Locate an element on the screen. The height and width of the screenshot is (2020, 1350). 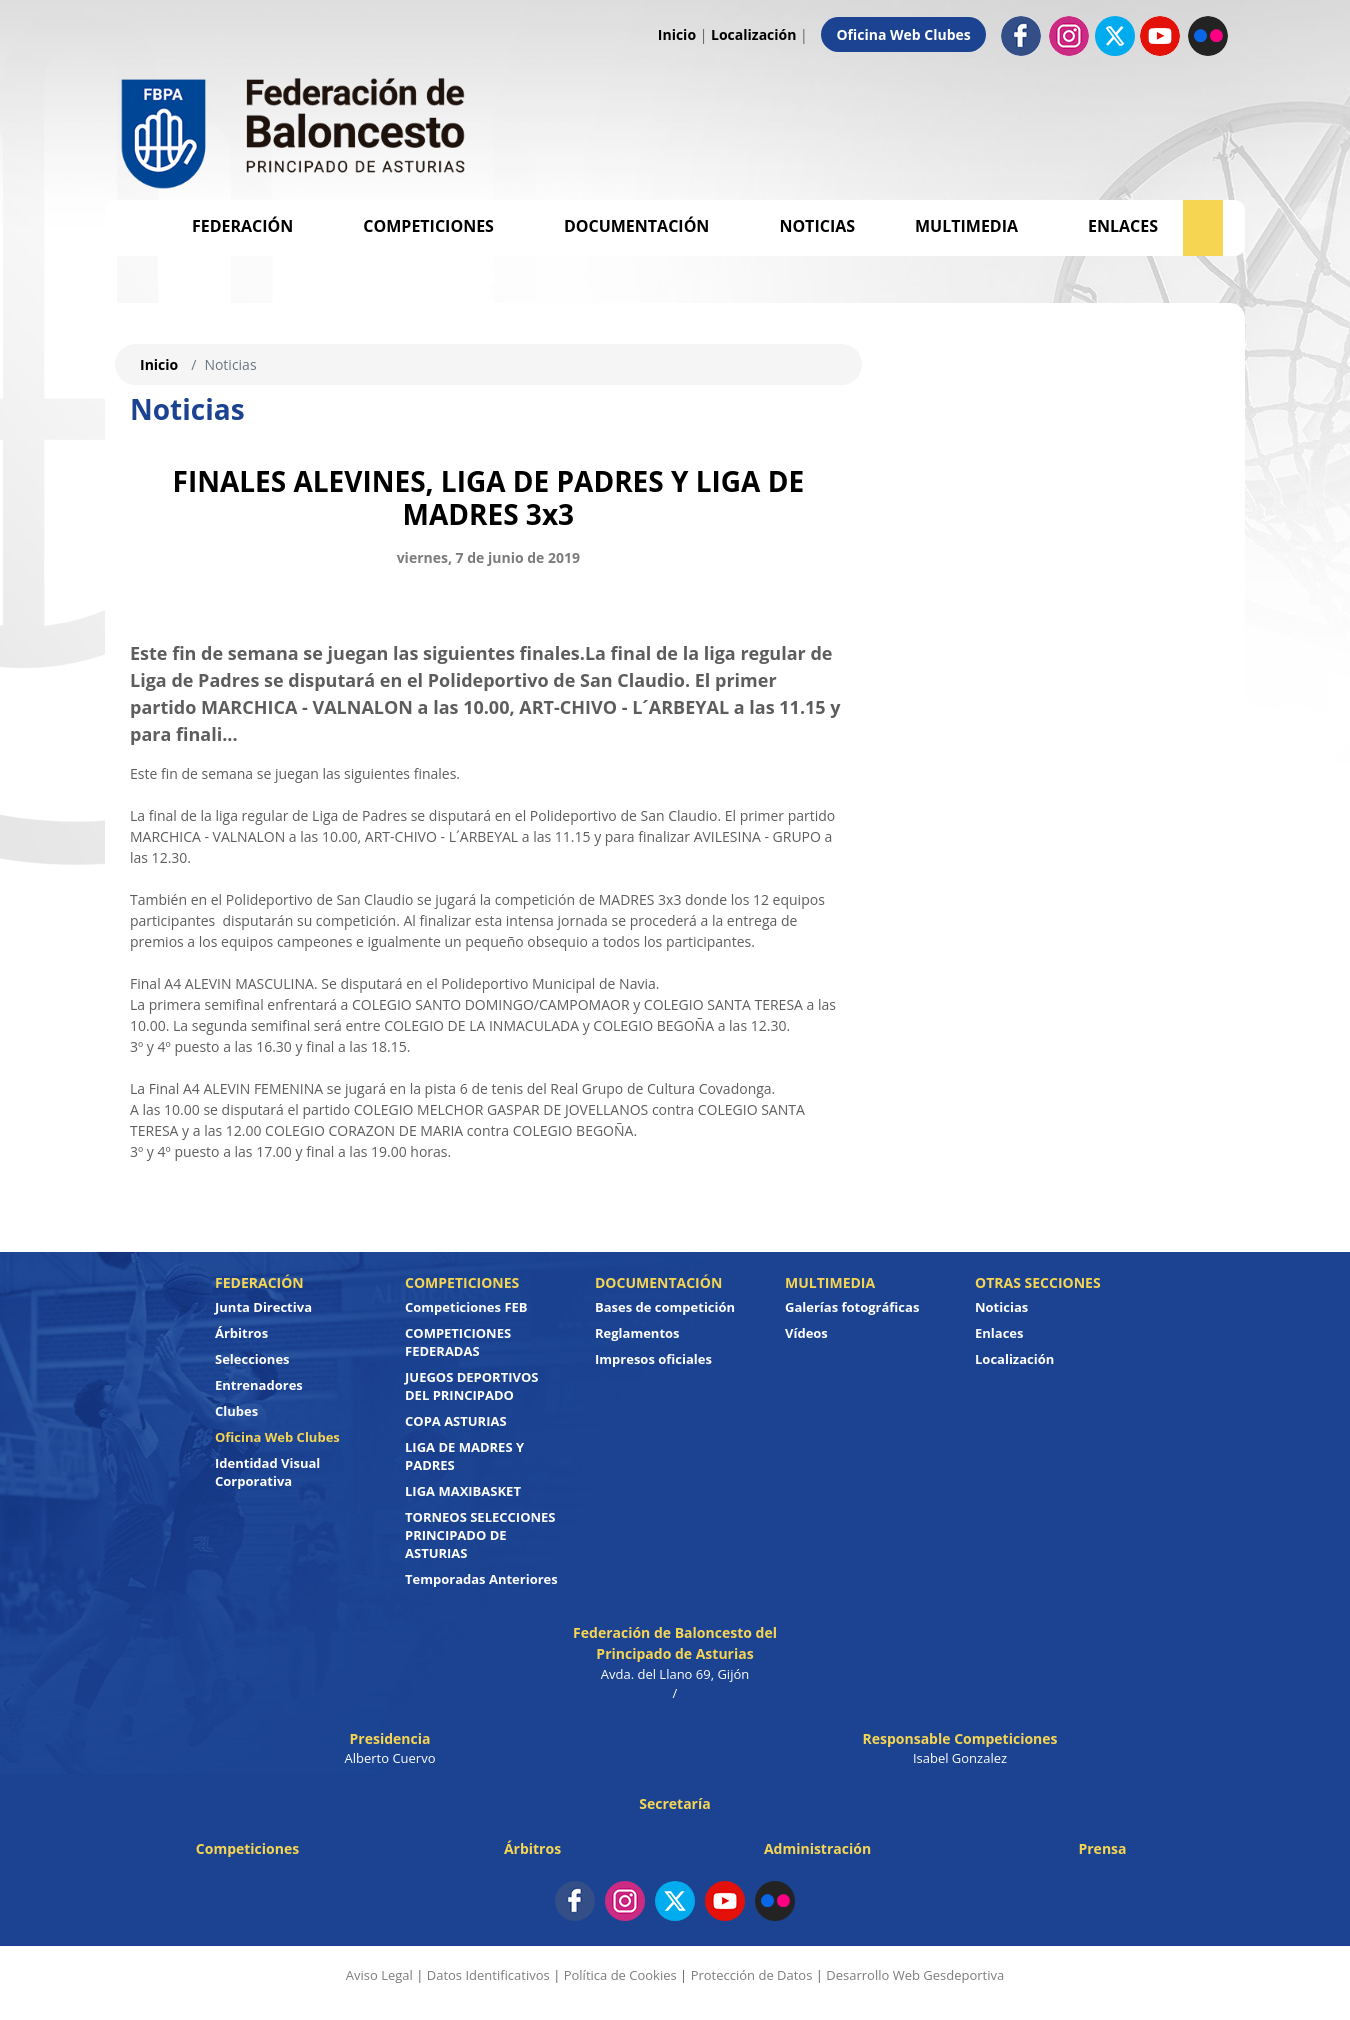
Competiciones FEB is located at coordinates (466, 1307).